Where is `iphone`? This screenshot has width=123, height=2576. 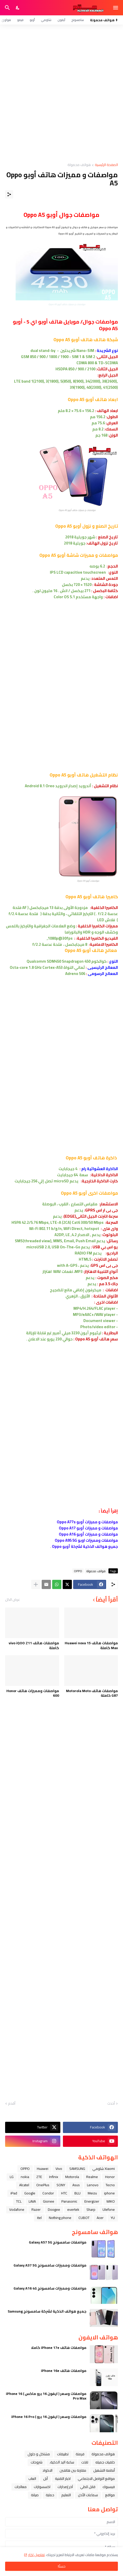 iphone is located at coordinates (109, 2193).